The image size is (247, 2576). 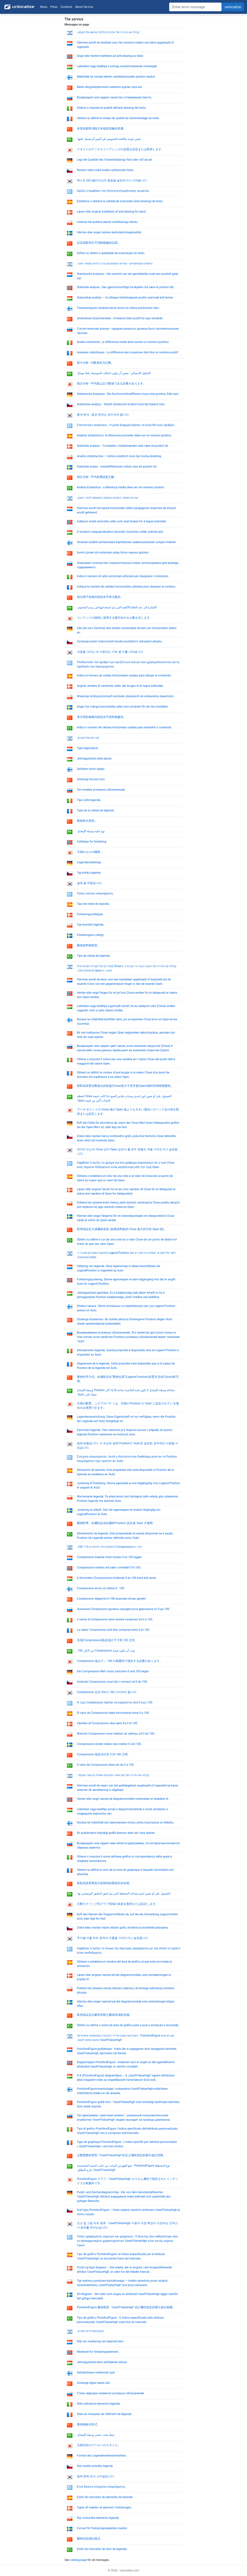 What do you see at coordinates (109, 1557) in the screenshot?
I see `Compression-waarde moet tussen 0 en 100 liggen.` at bounding box center [109, 1557].